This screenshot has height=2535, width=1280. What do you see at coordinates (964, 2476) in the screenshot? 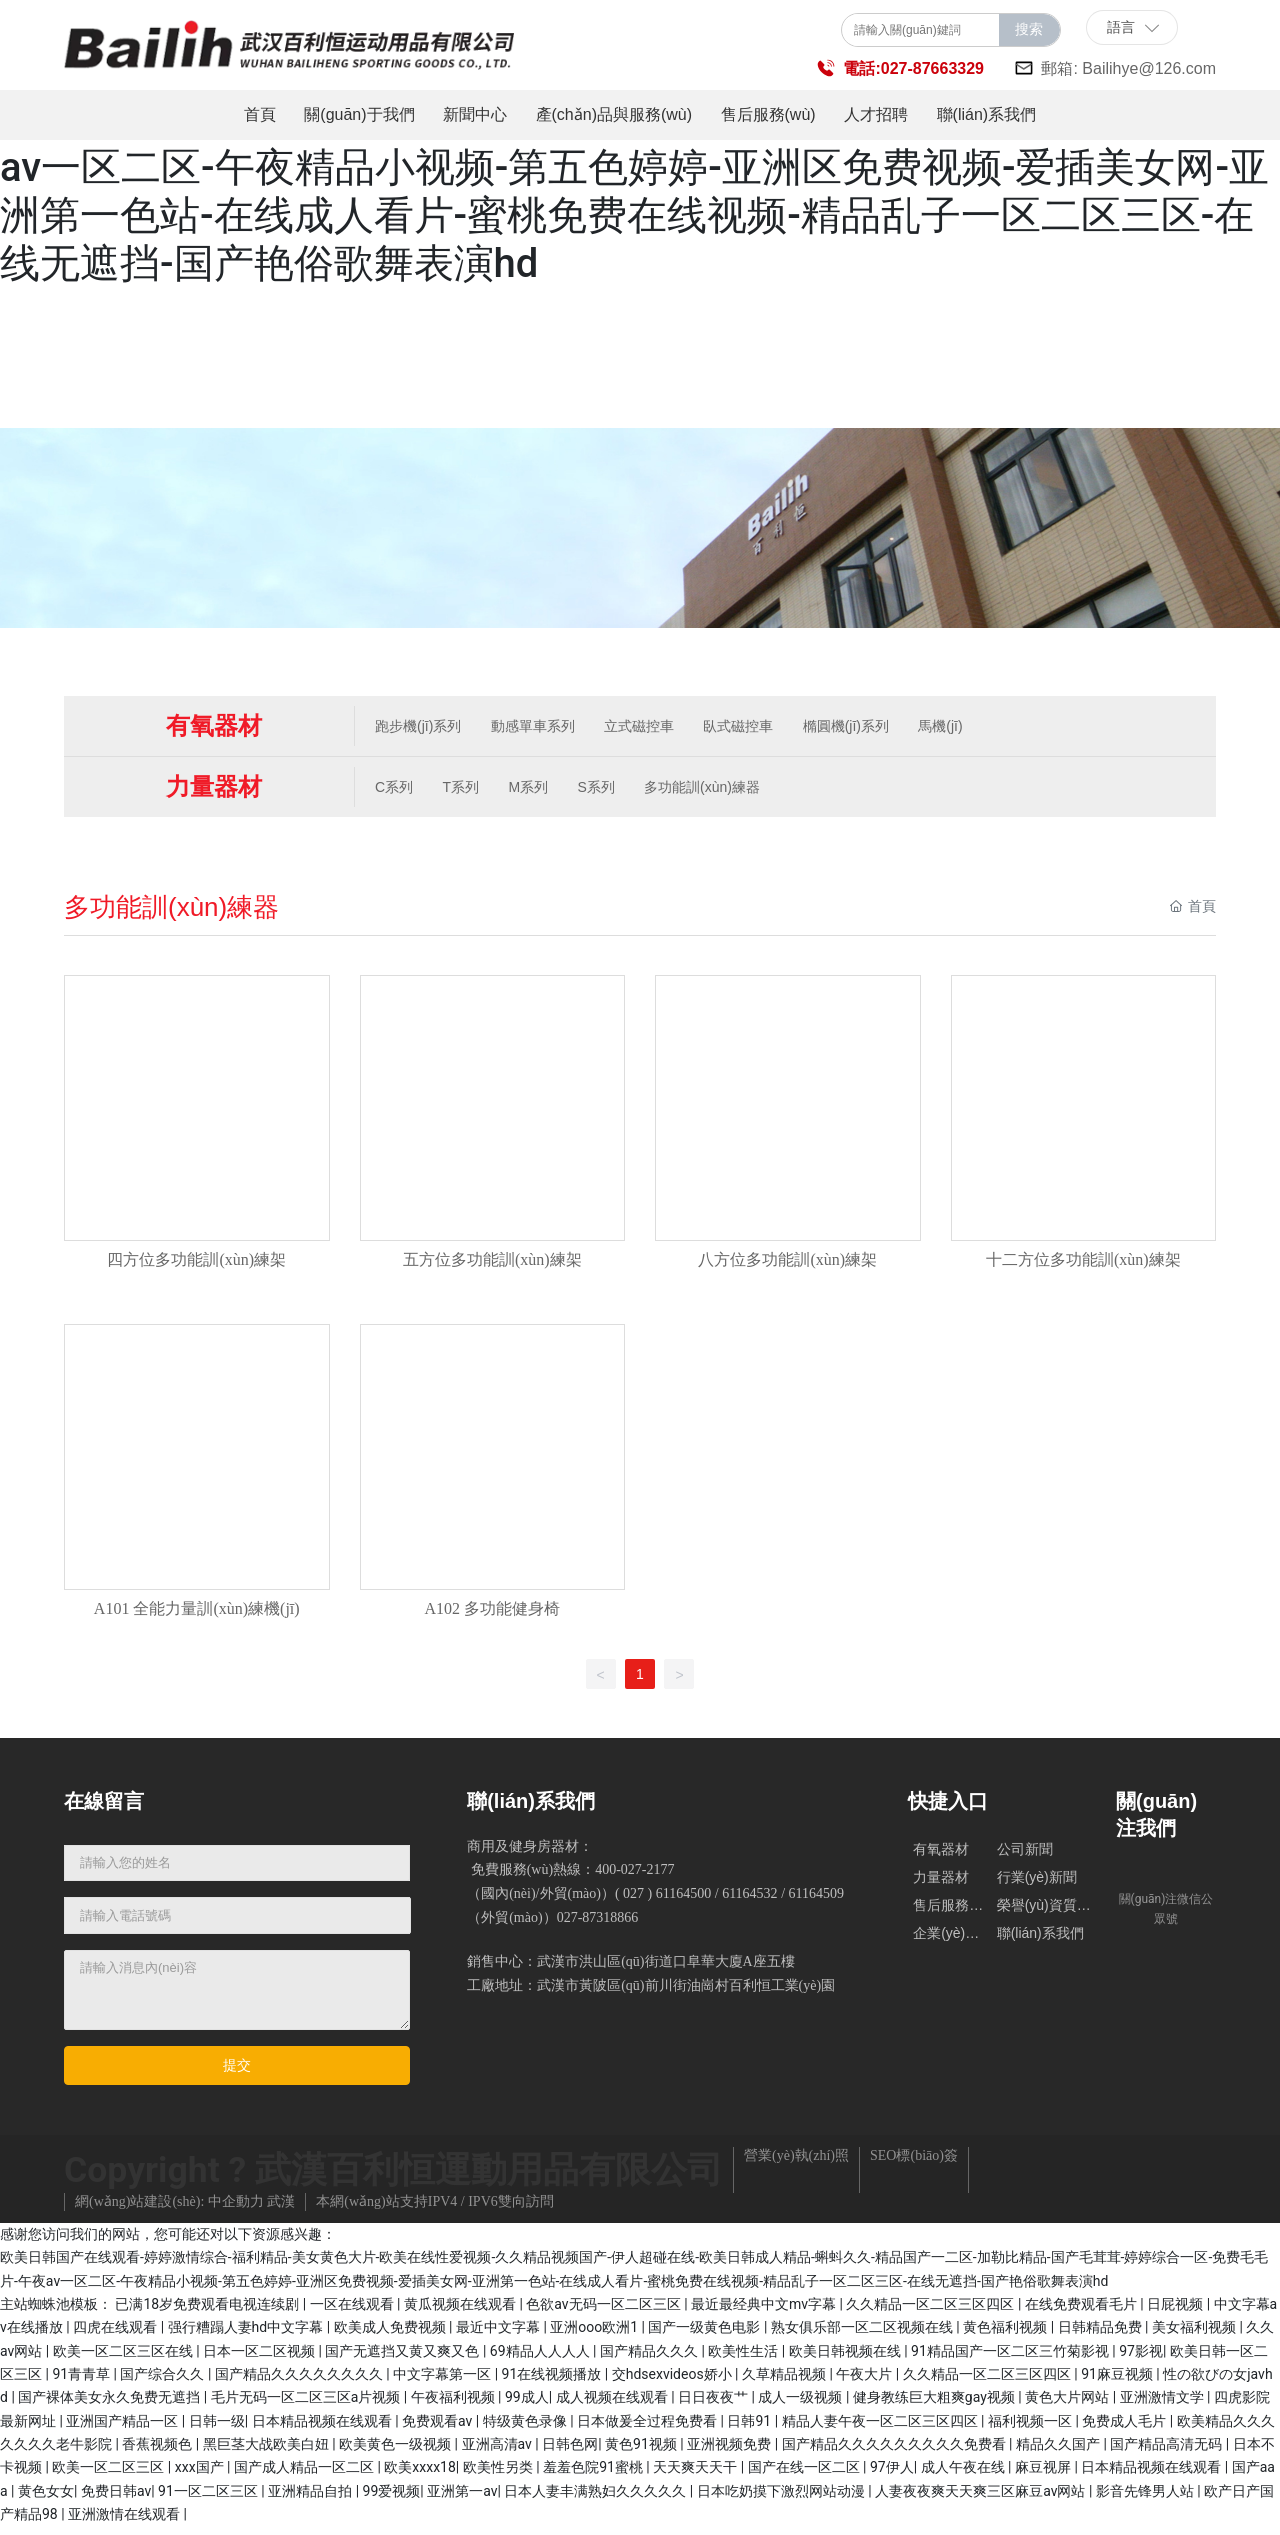
I see `成人午夜在线` at bounding box center [964, 2476].